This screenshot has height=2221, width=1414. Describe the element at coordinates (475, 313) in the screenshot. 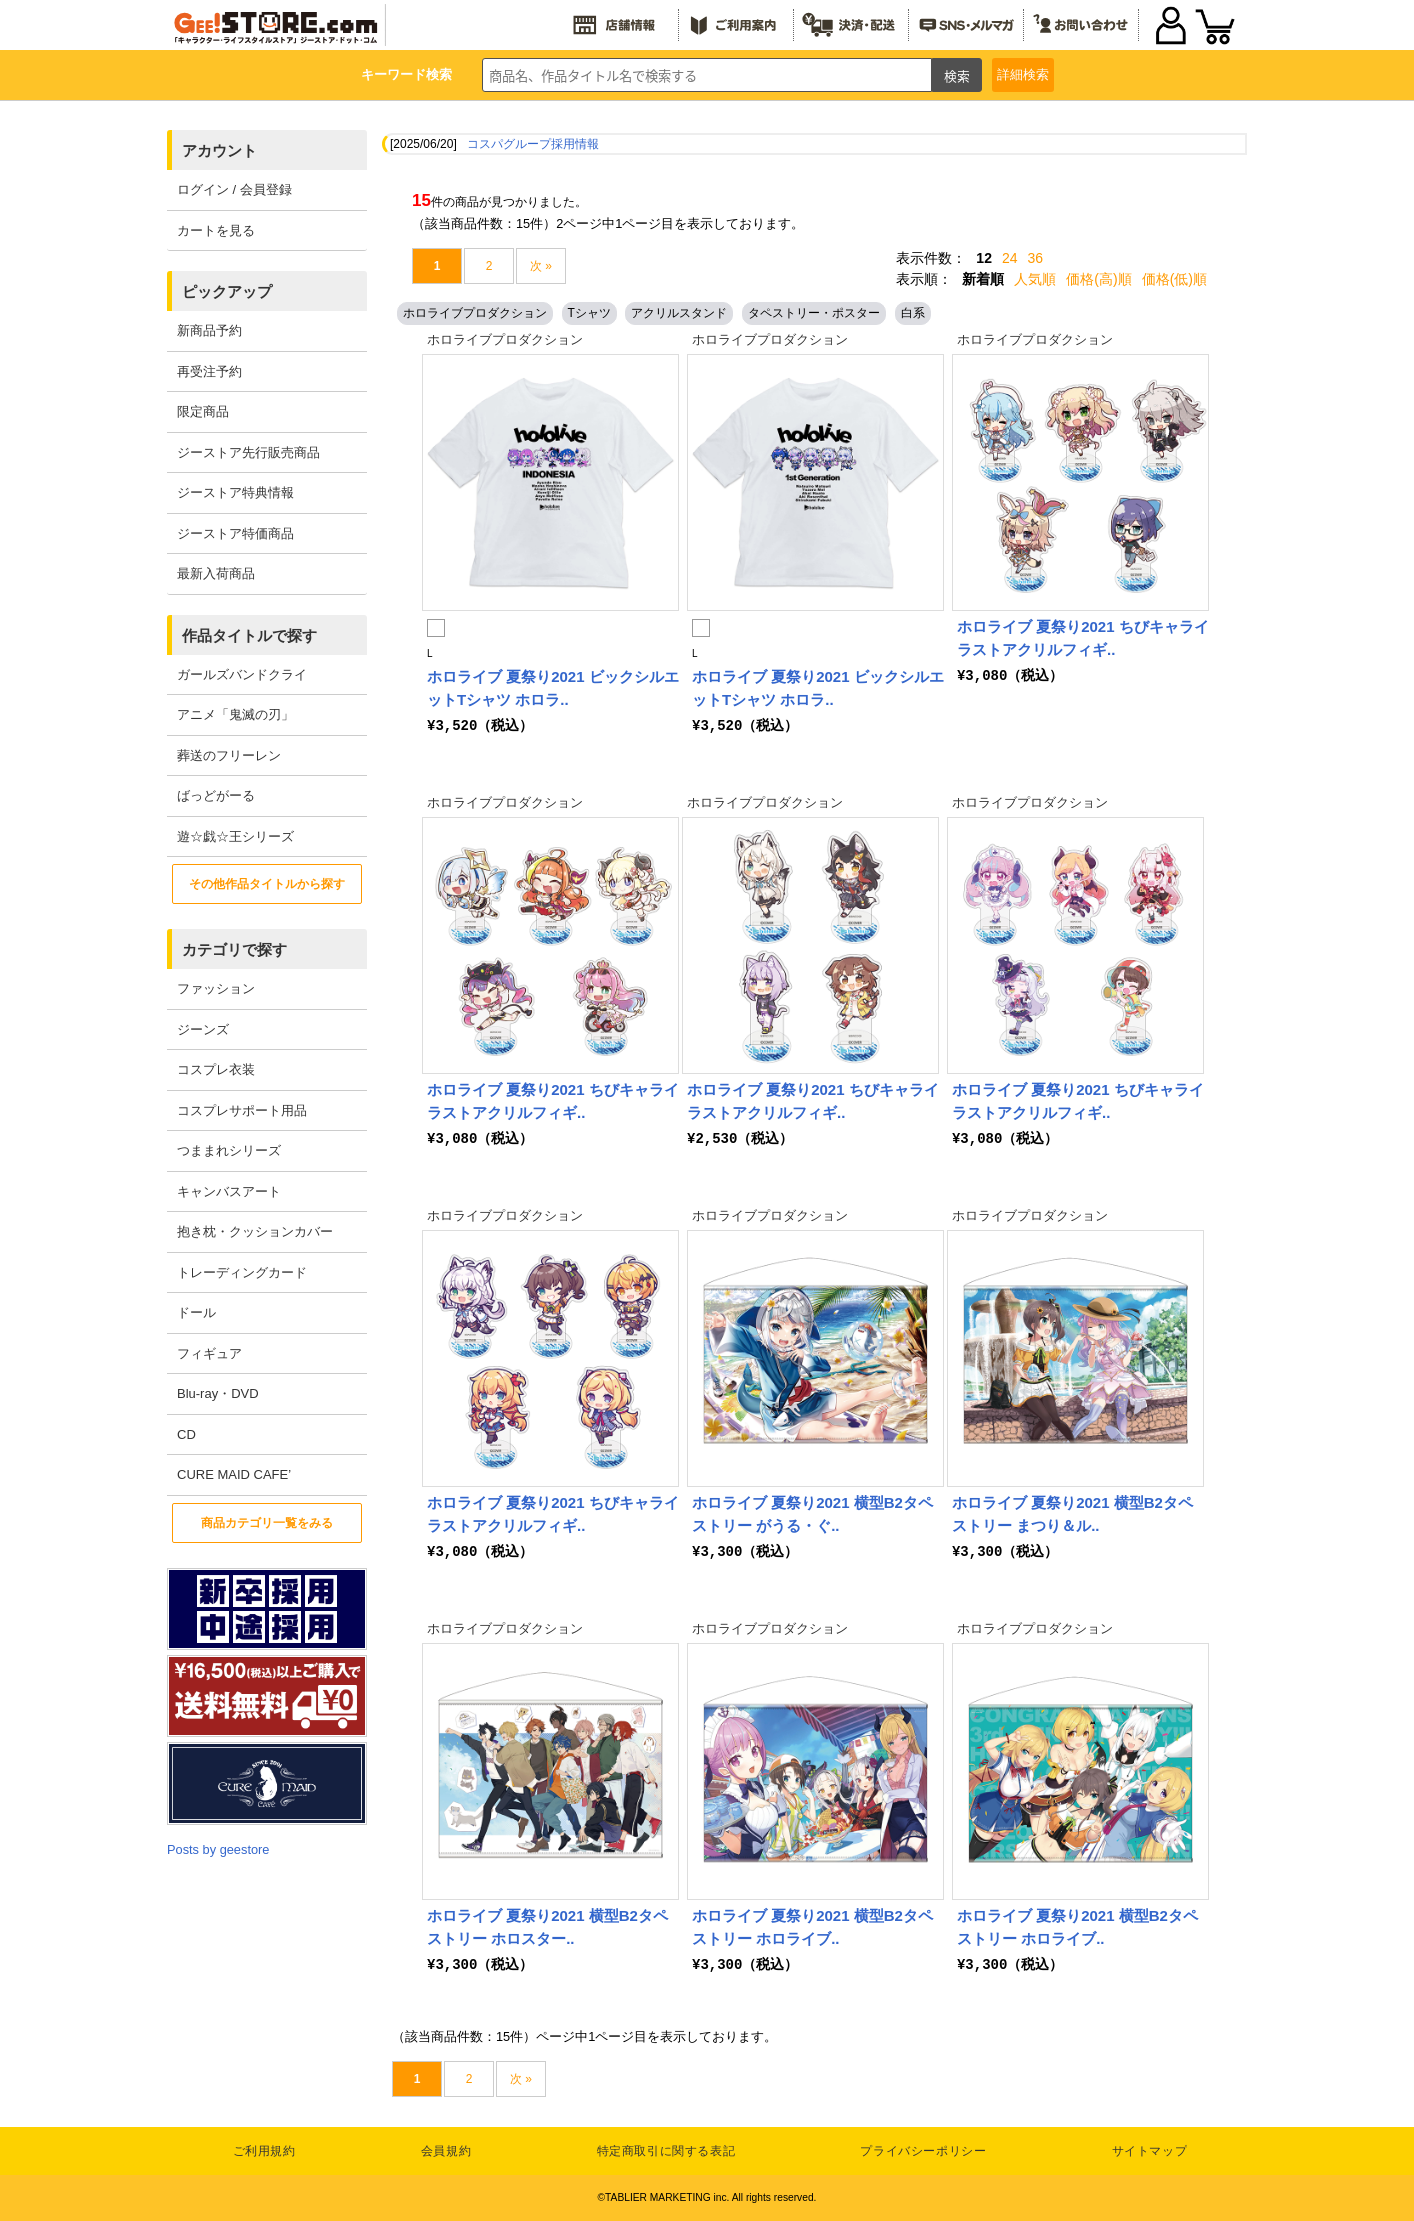

I see `ホロライブプロダクション` at that location.